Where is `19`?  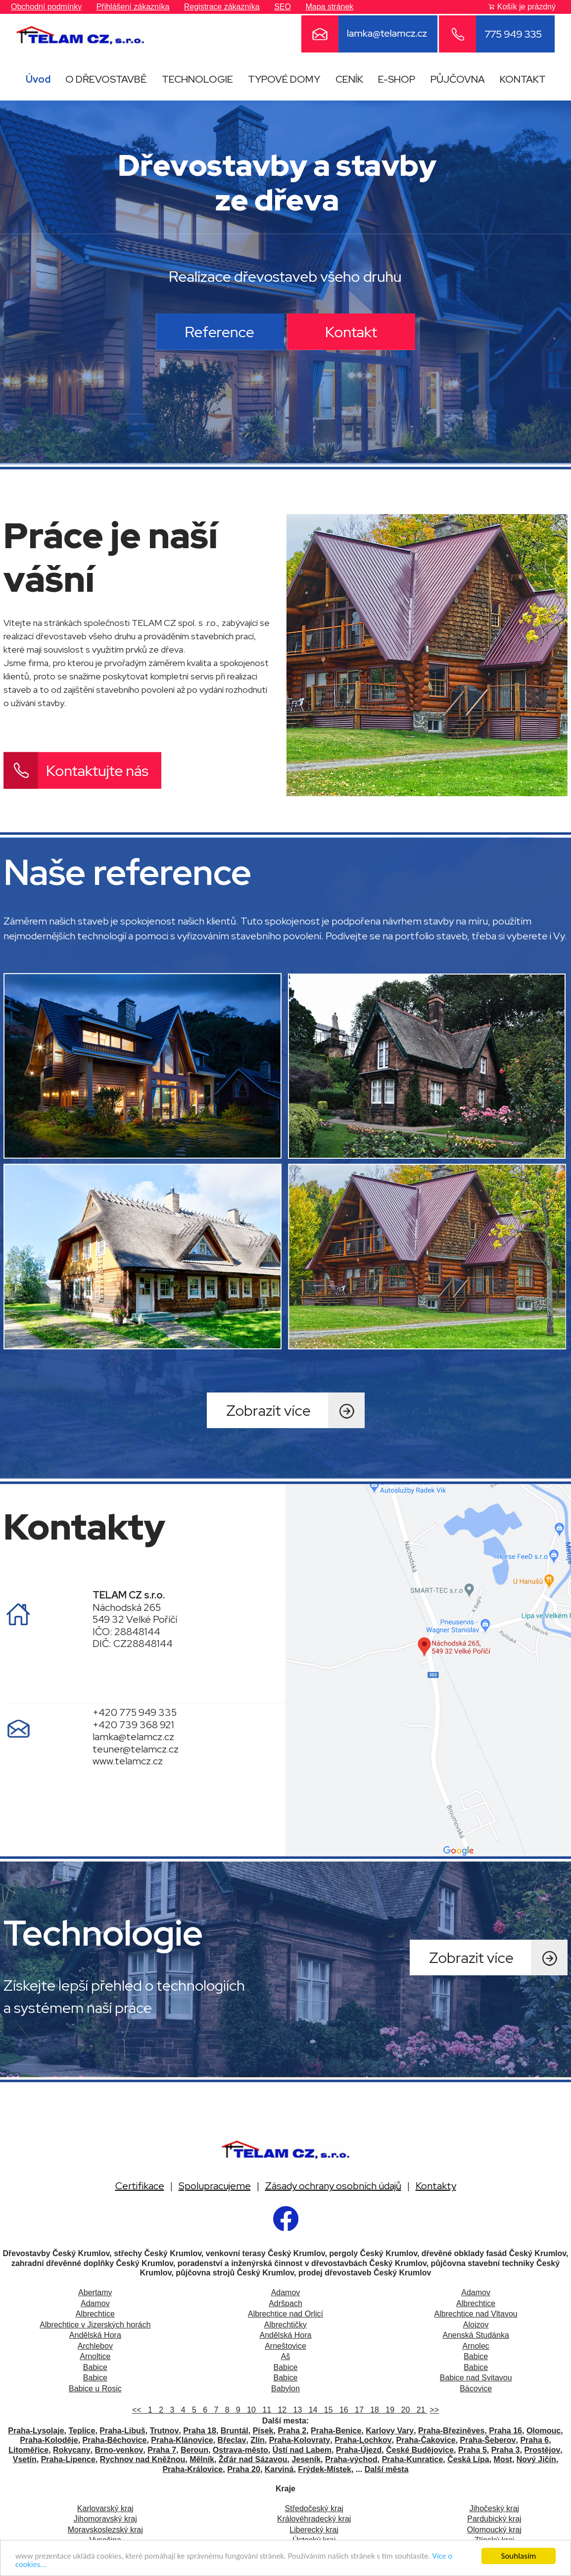
19 is located at coordinates (388, 2410).